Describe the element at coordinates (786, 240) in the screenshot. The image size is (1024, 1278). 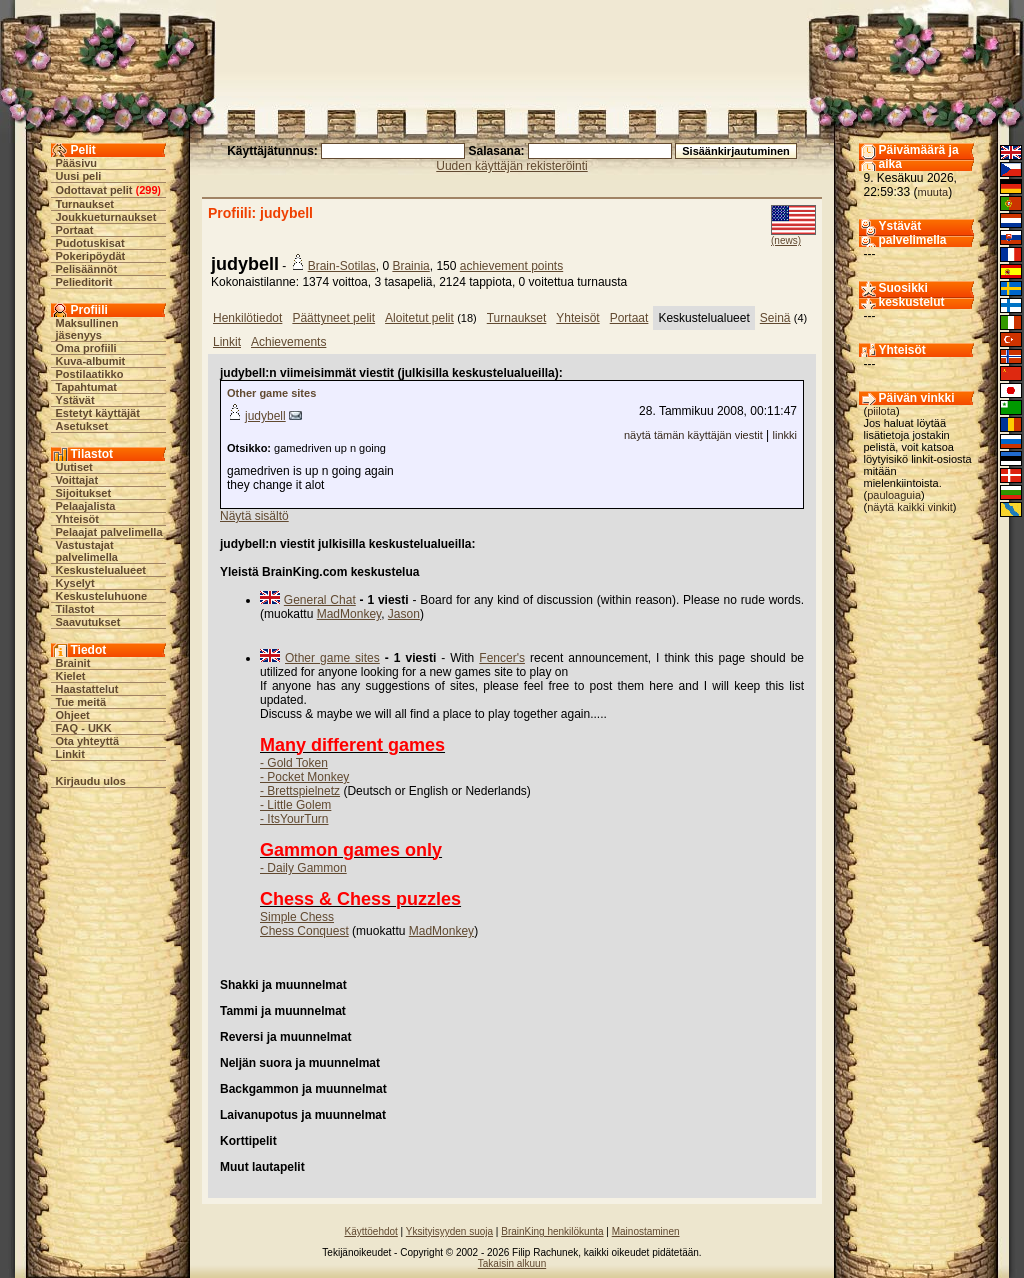
I see `(news)` at that location.